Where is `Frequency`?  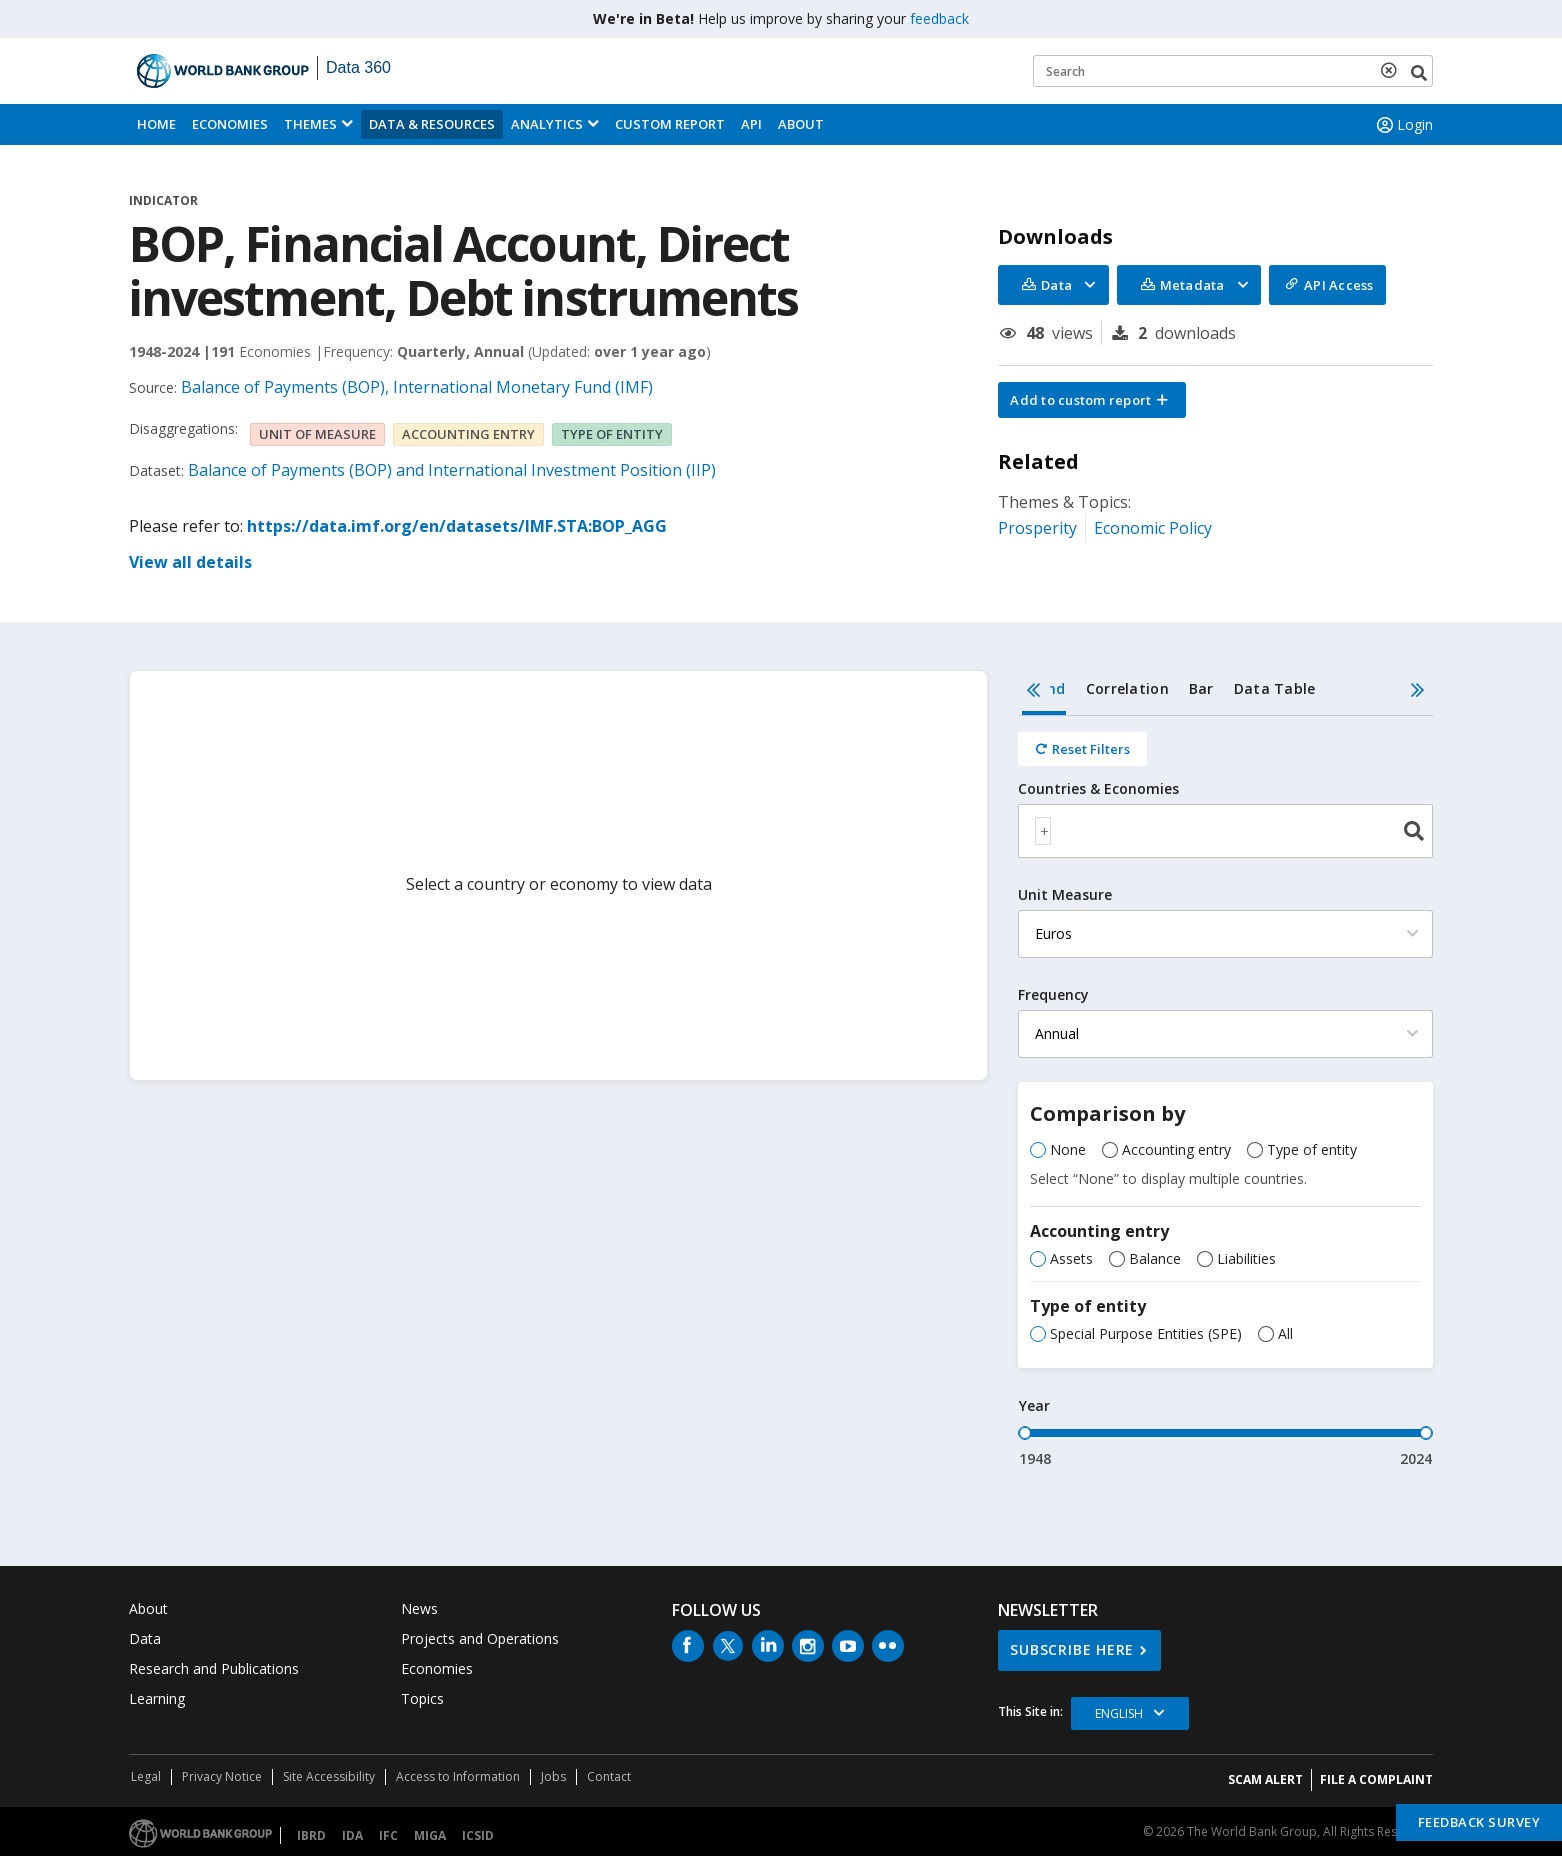 Frequency is located at coordinates (1053, 995).